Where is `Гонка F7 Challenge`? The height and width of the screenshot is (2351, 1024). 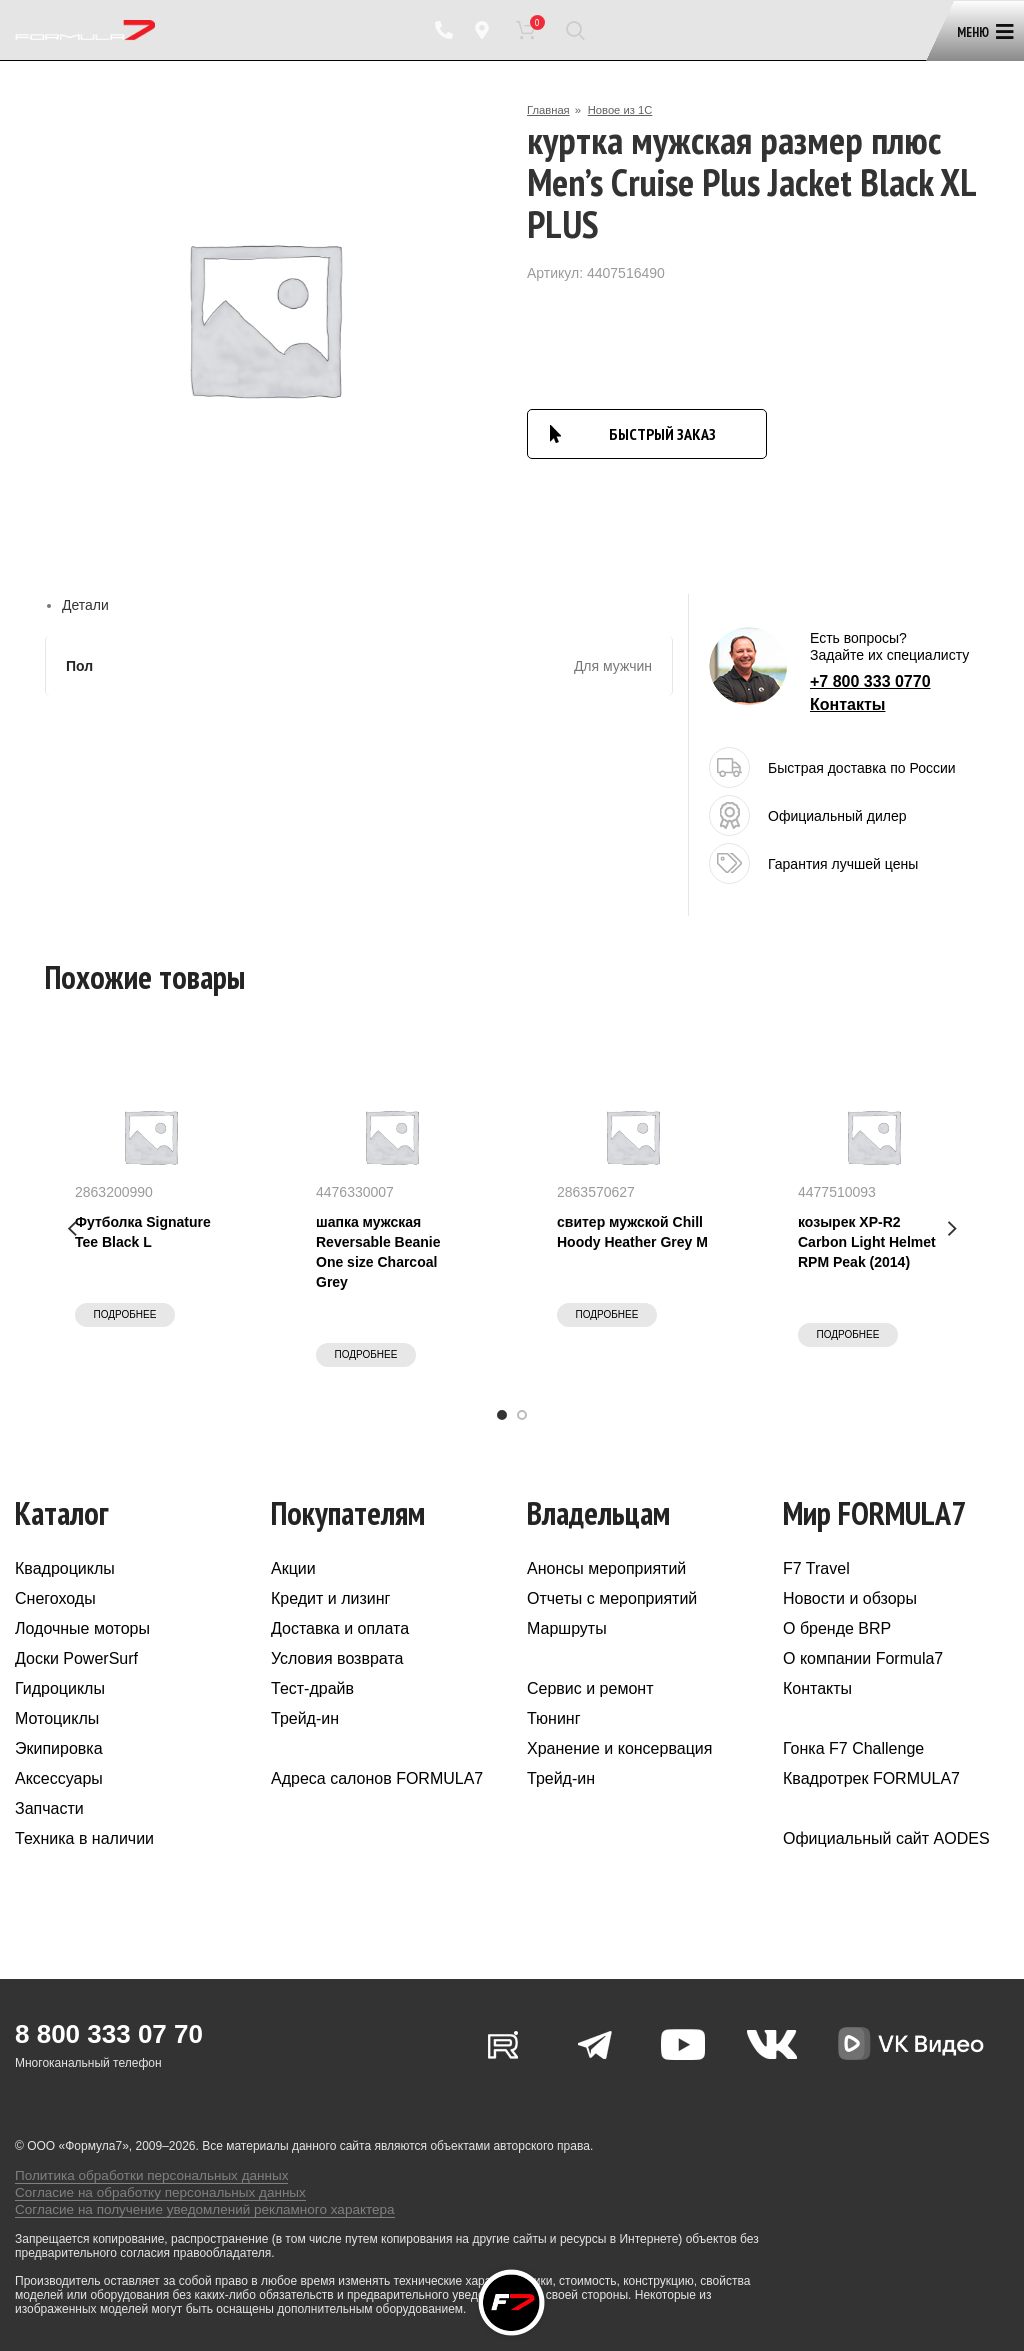 Гонка F7 Challenge is located at coordinates (853, 1748).